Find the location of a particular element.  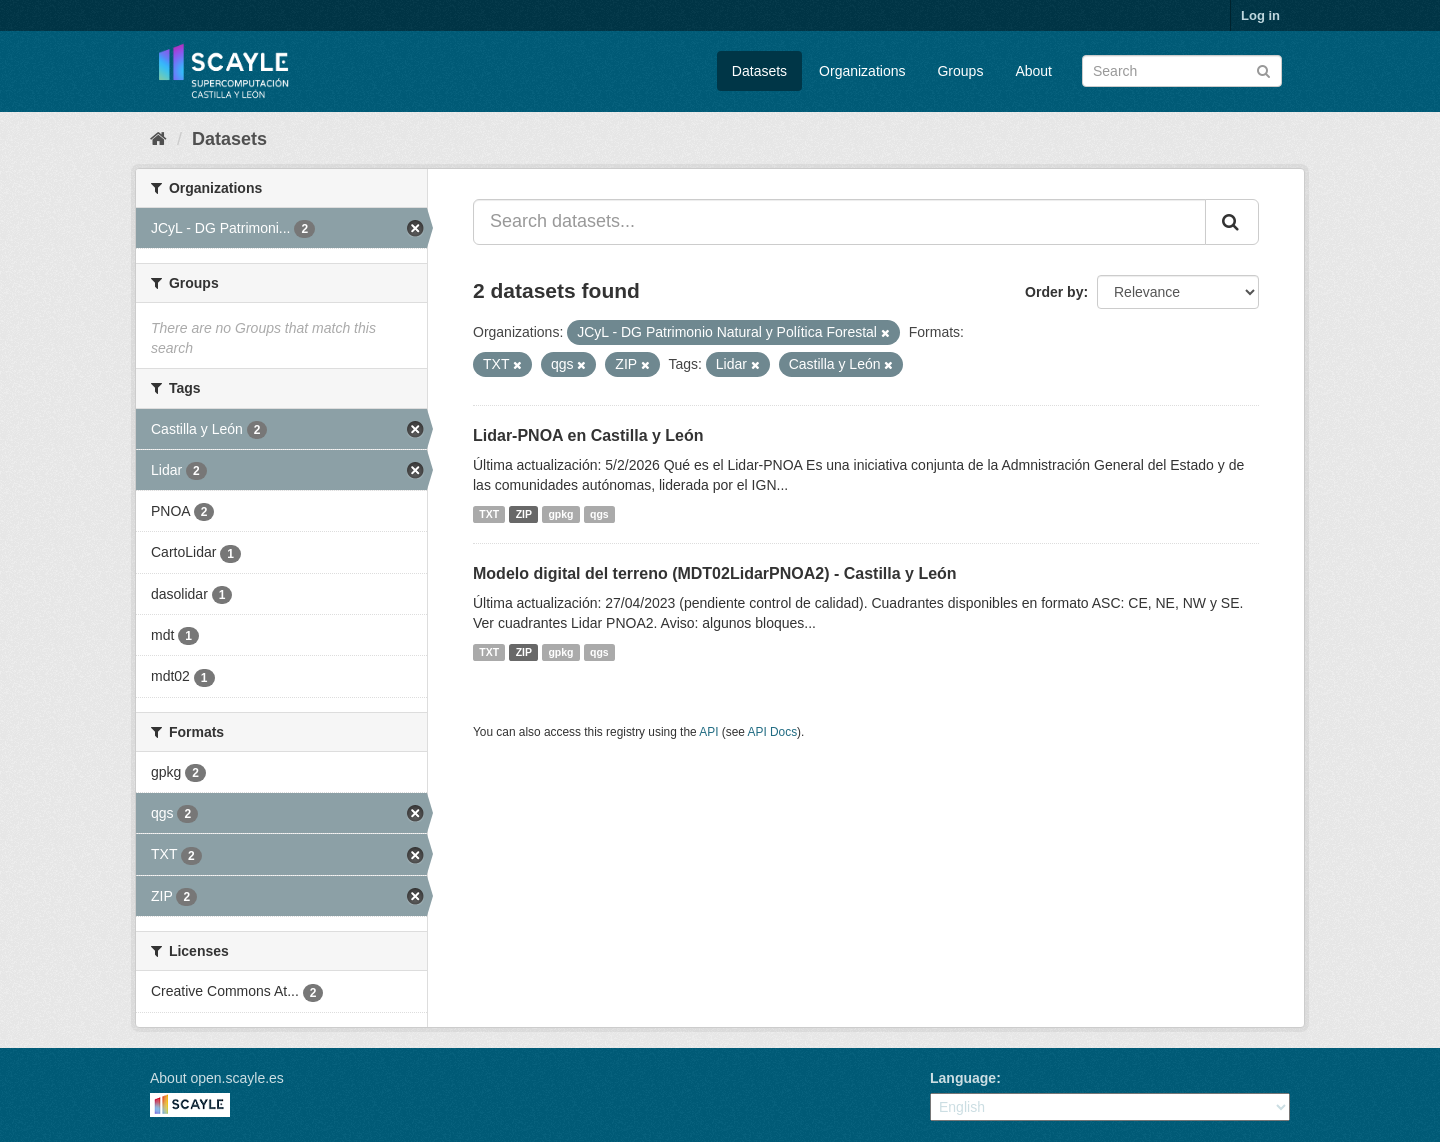

gpkg is located at coordinates (560, 514).